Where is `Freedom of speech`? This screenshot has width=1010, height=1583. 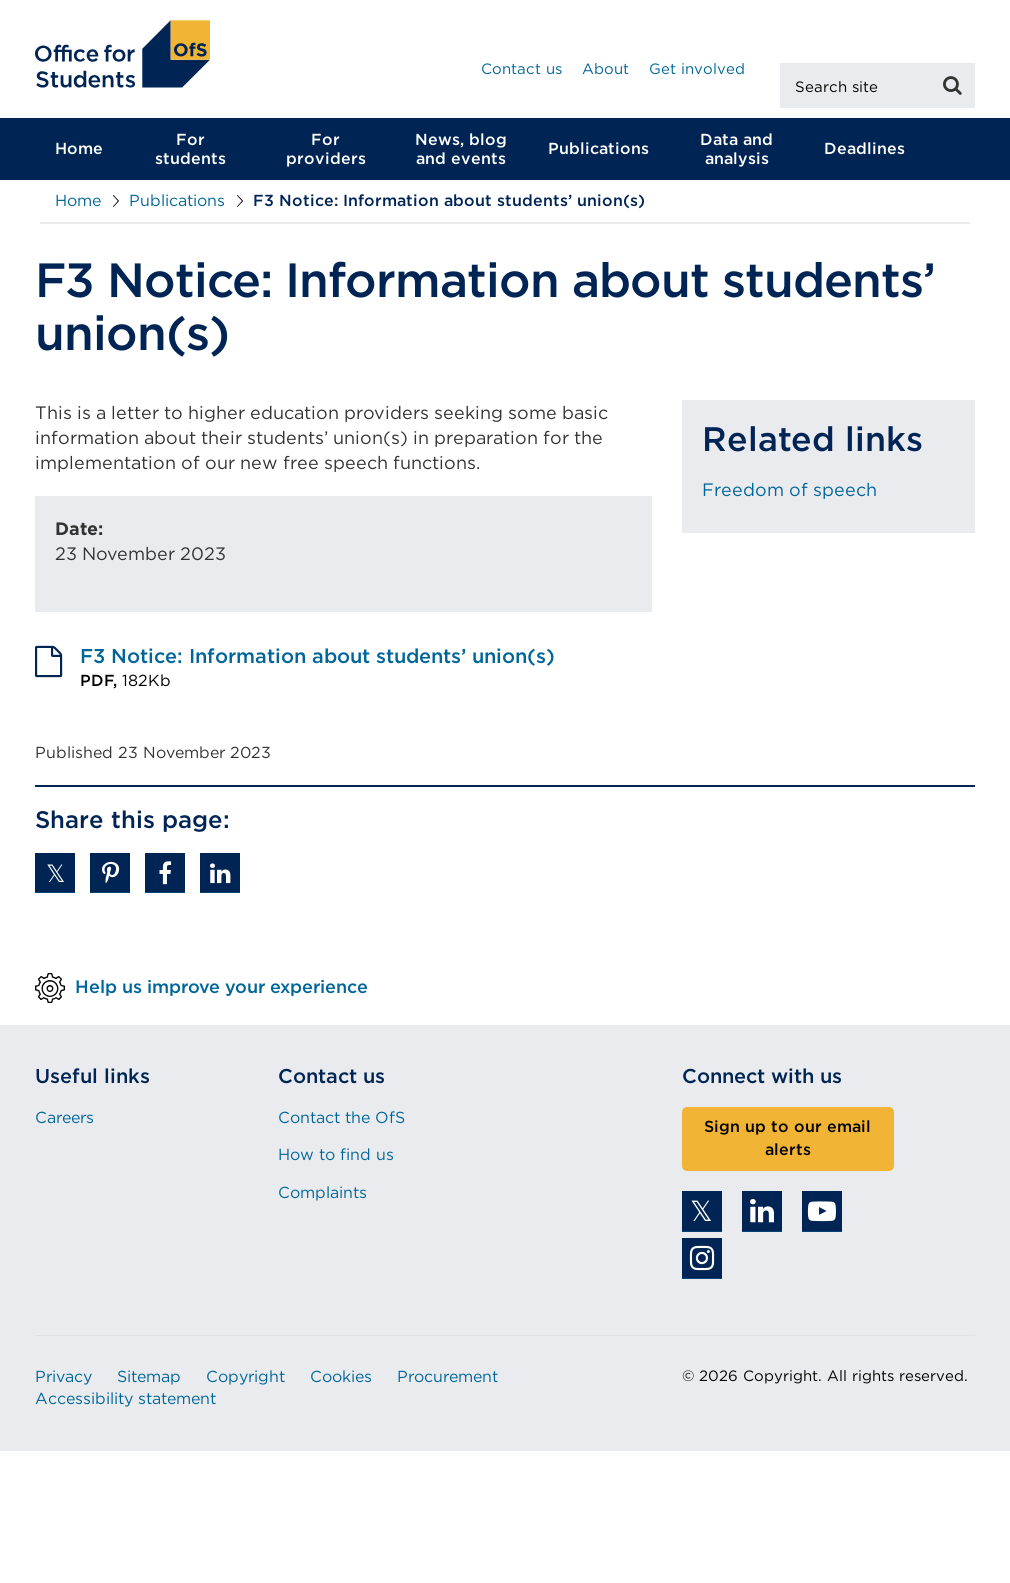 Freedom of speech is located at coordinates (789, 489).